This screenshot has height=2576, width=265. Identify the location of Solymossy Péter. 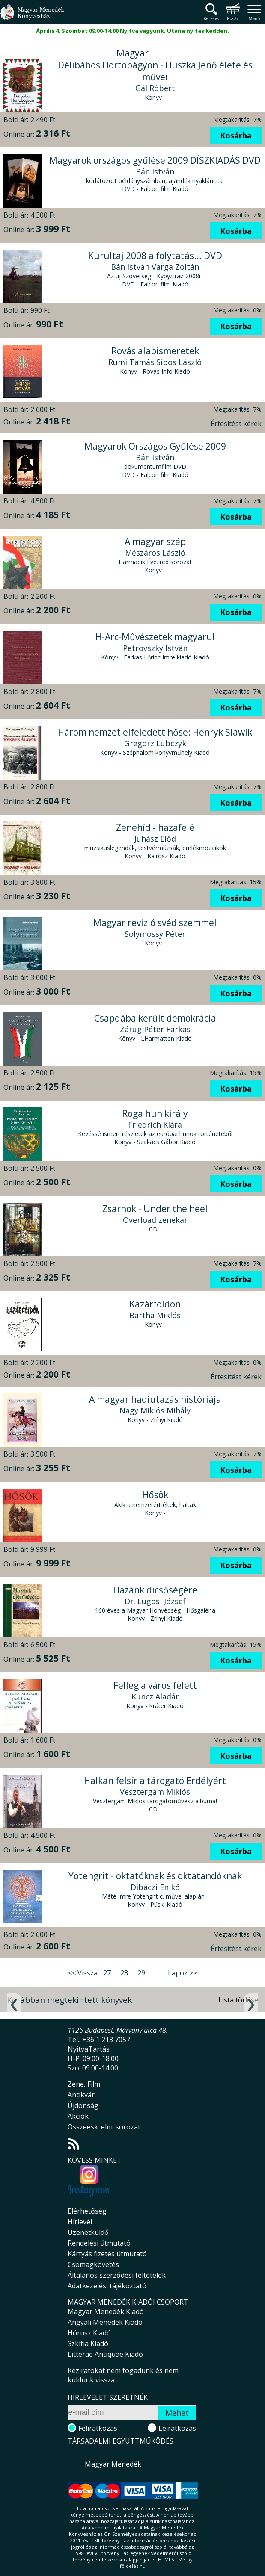
(155, 934).